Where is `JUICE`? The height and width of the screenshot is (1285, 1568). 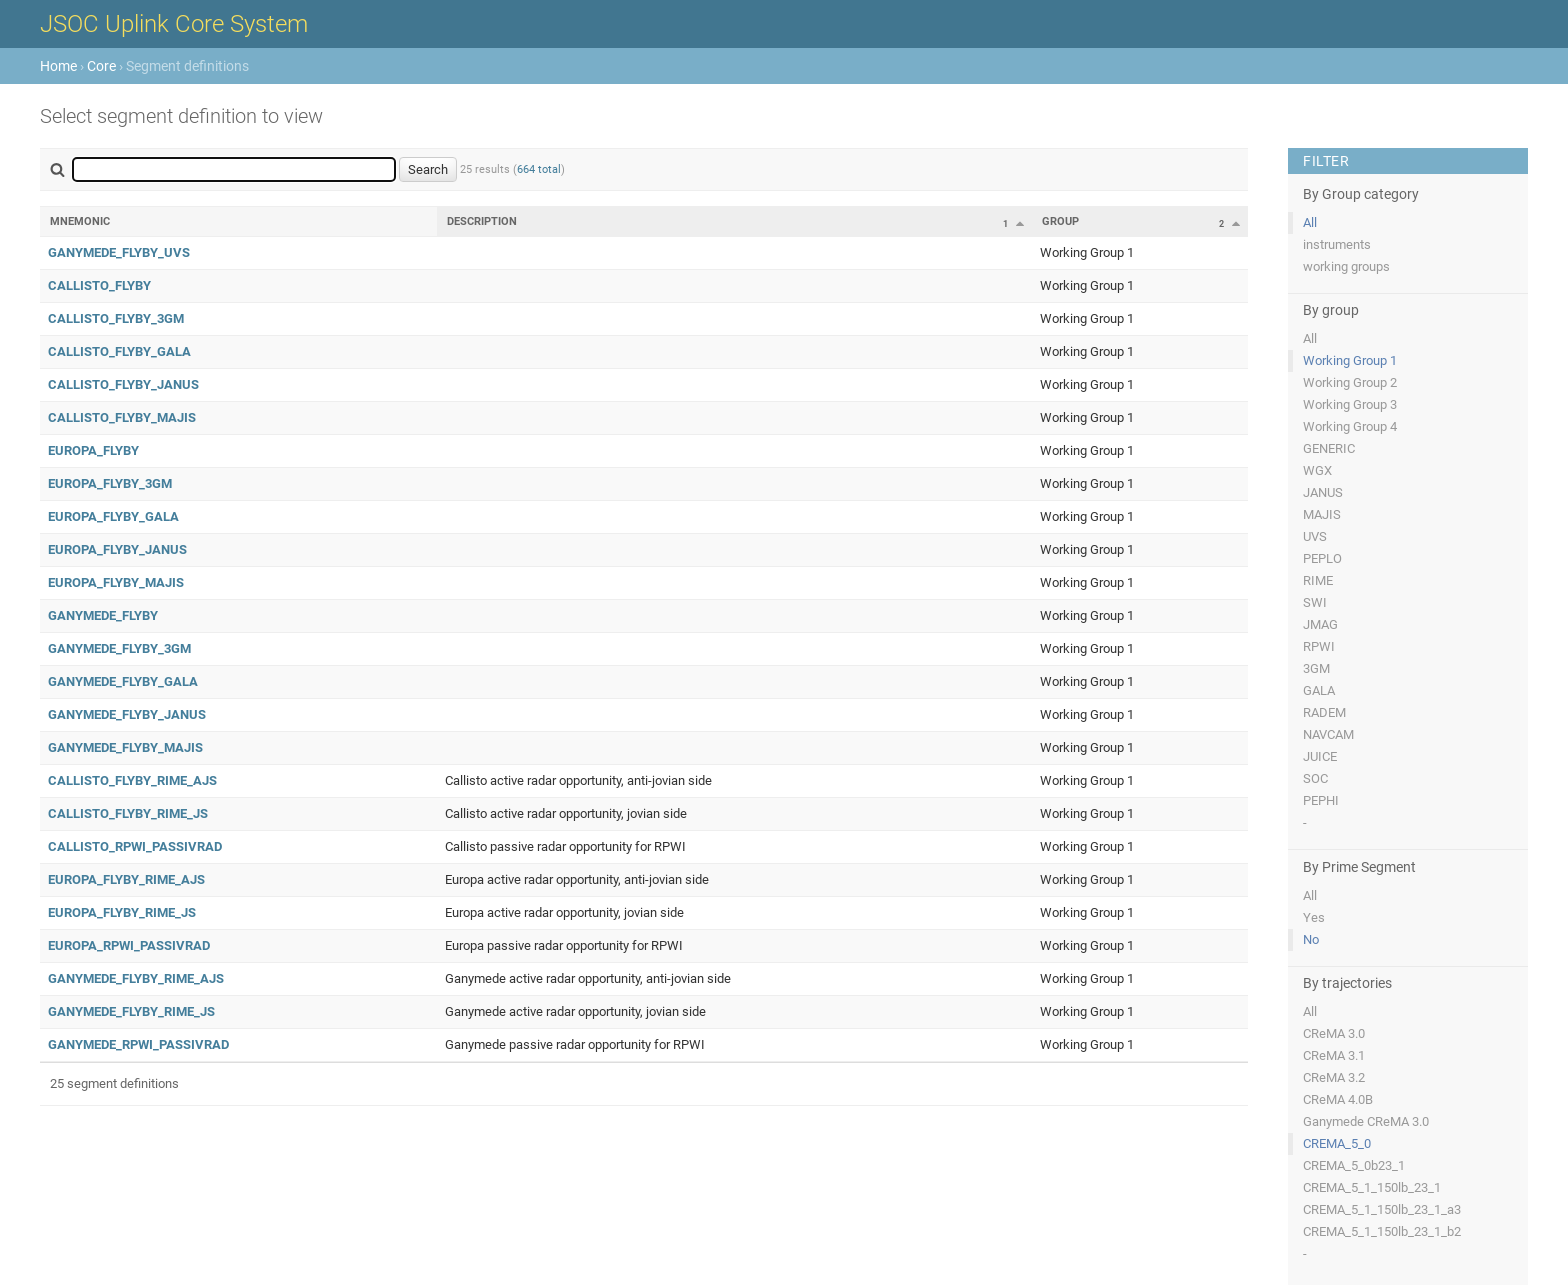
JUICE is located at coordinates (1320, 756).